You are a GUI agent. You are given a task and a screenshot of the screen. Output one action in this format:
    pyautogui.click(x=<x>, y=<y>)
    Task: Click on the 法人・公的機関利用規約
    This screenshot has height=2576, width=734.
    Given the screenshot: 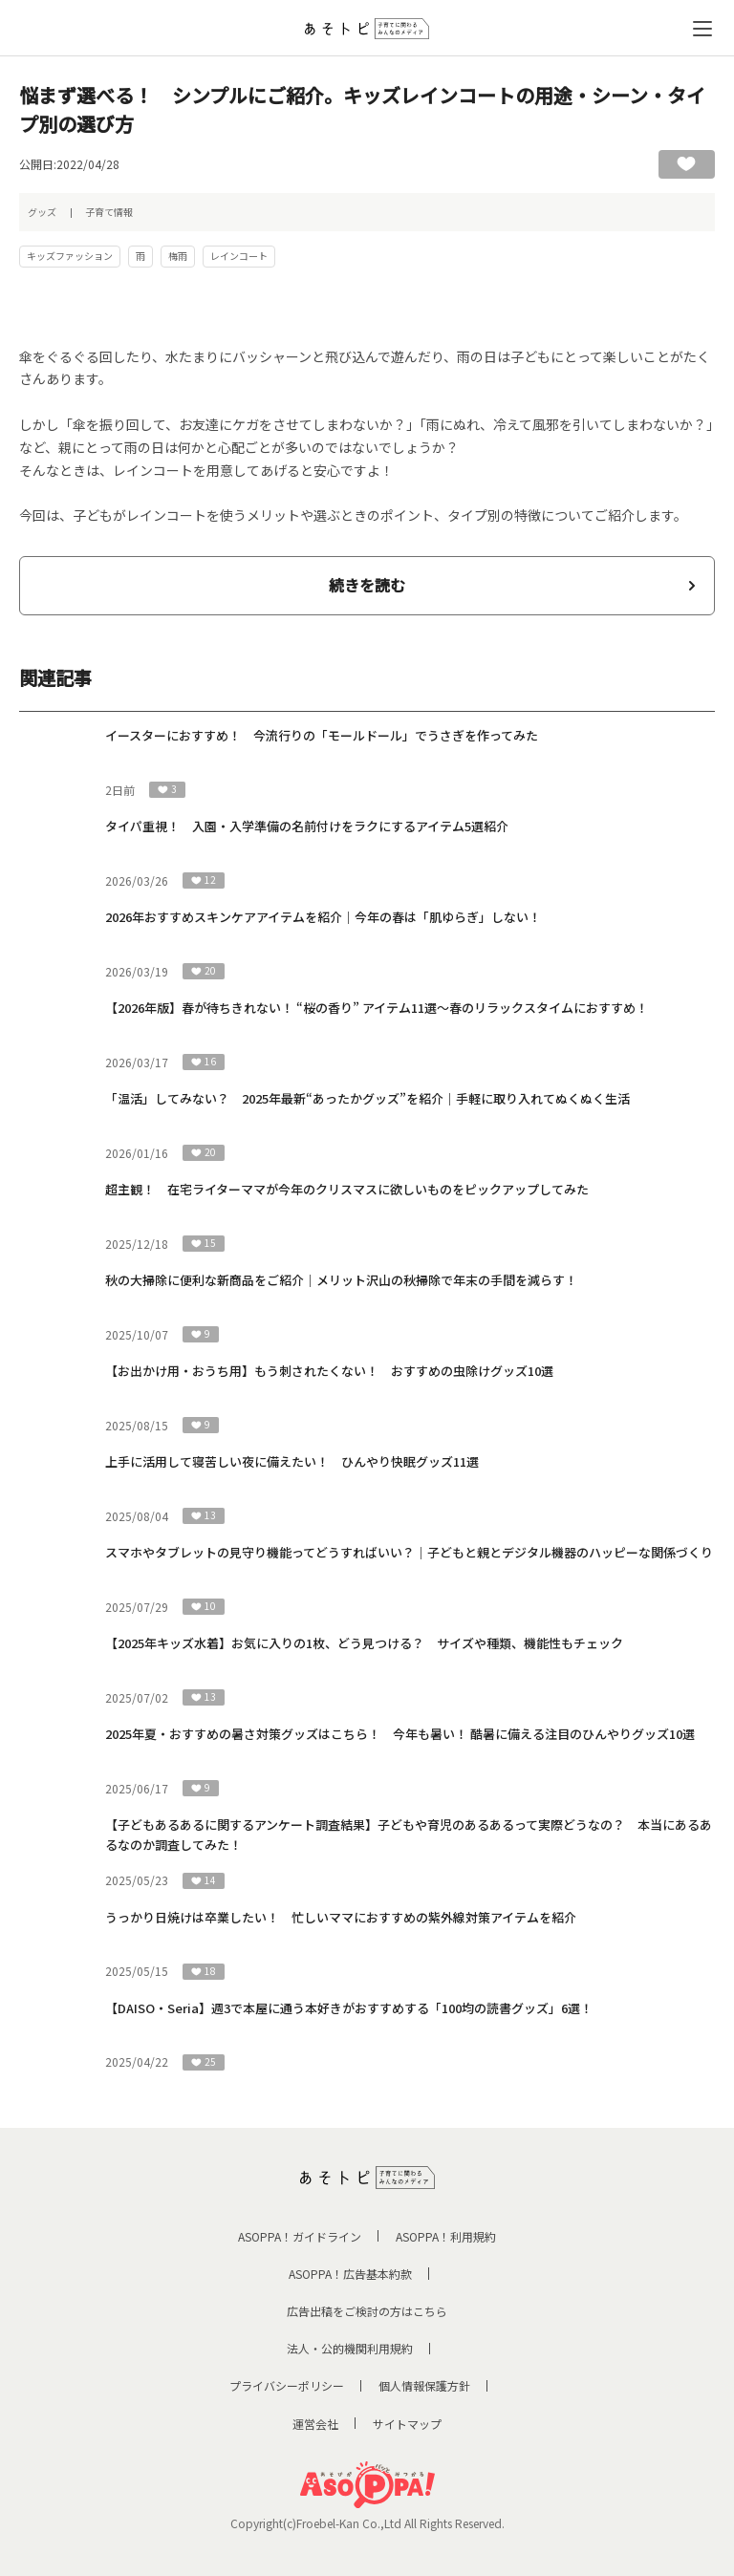 What is the action you would take?
    pyautogui.click(x=350, y=2348)
    